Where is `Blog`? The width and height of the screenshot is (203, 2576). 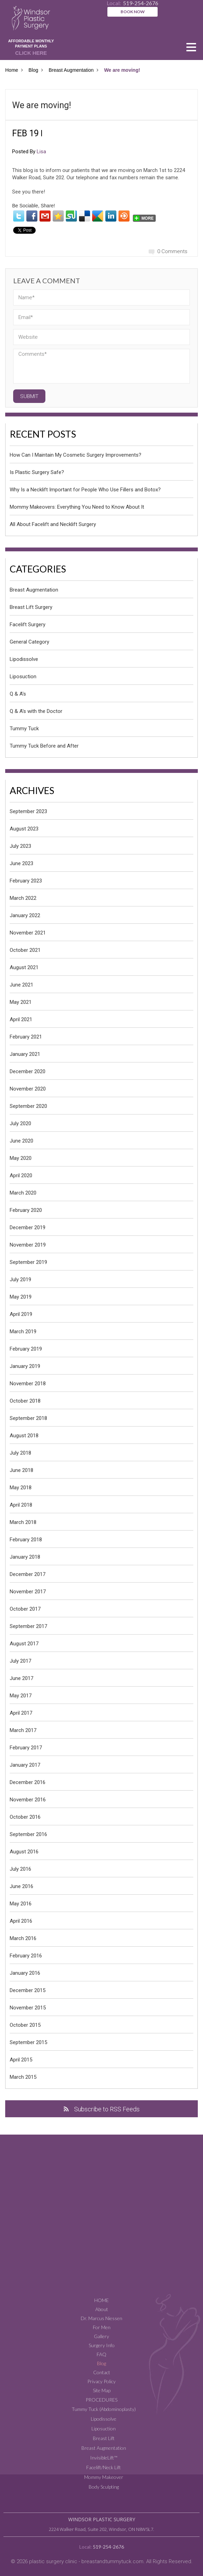
Blog is located at coordinates (33, 70).